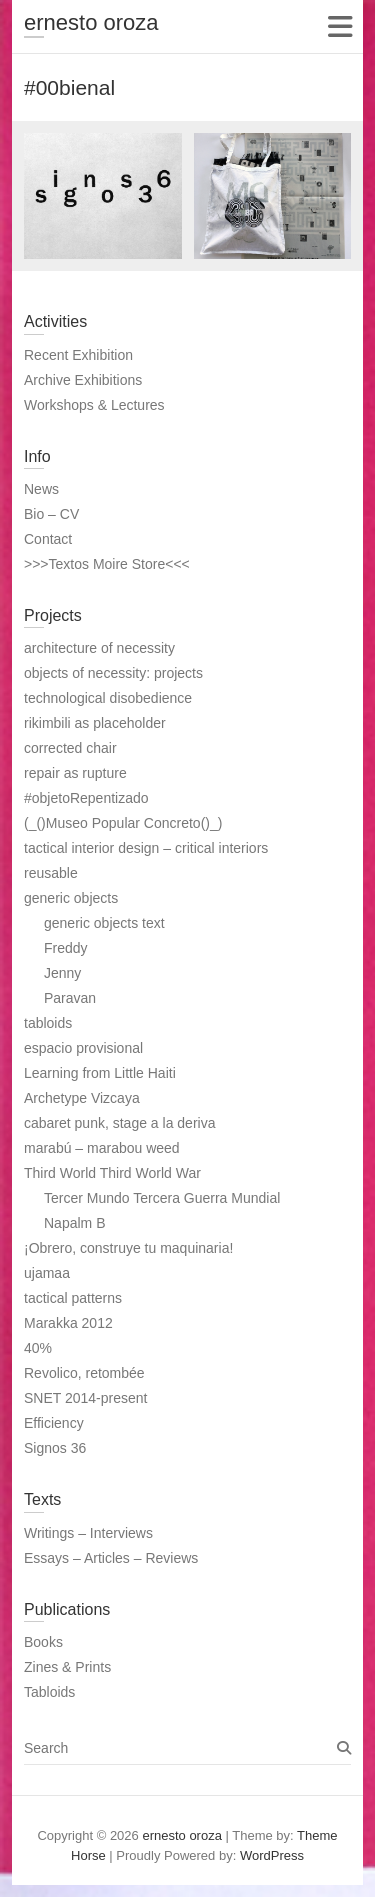  I want to click on #objetoRepentizado, so click(86, 798).